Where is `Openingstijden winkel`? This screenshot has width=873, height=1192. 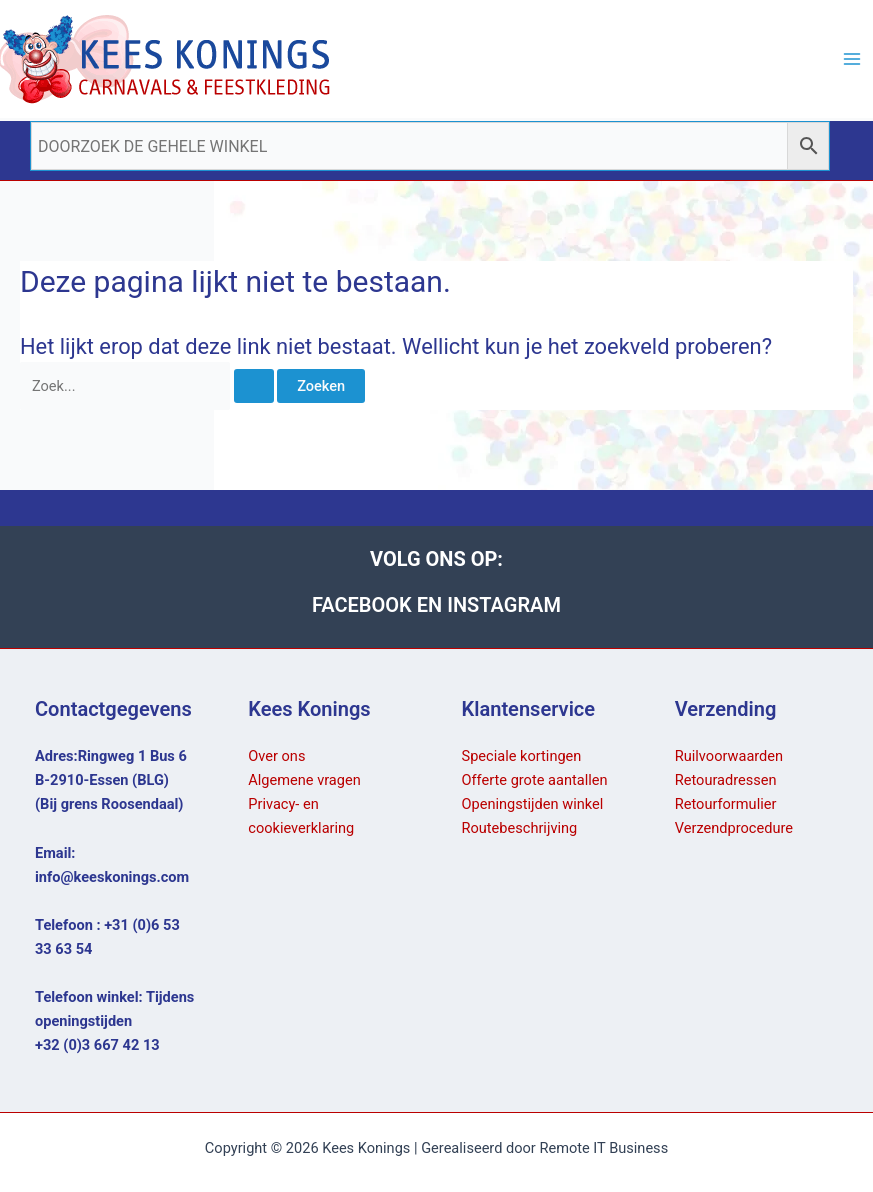
Openingstijden winkel is located at coordinates (533, 804).